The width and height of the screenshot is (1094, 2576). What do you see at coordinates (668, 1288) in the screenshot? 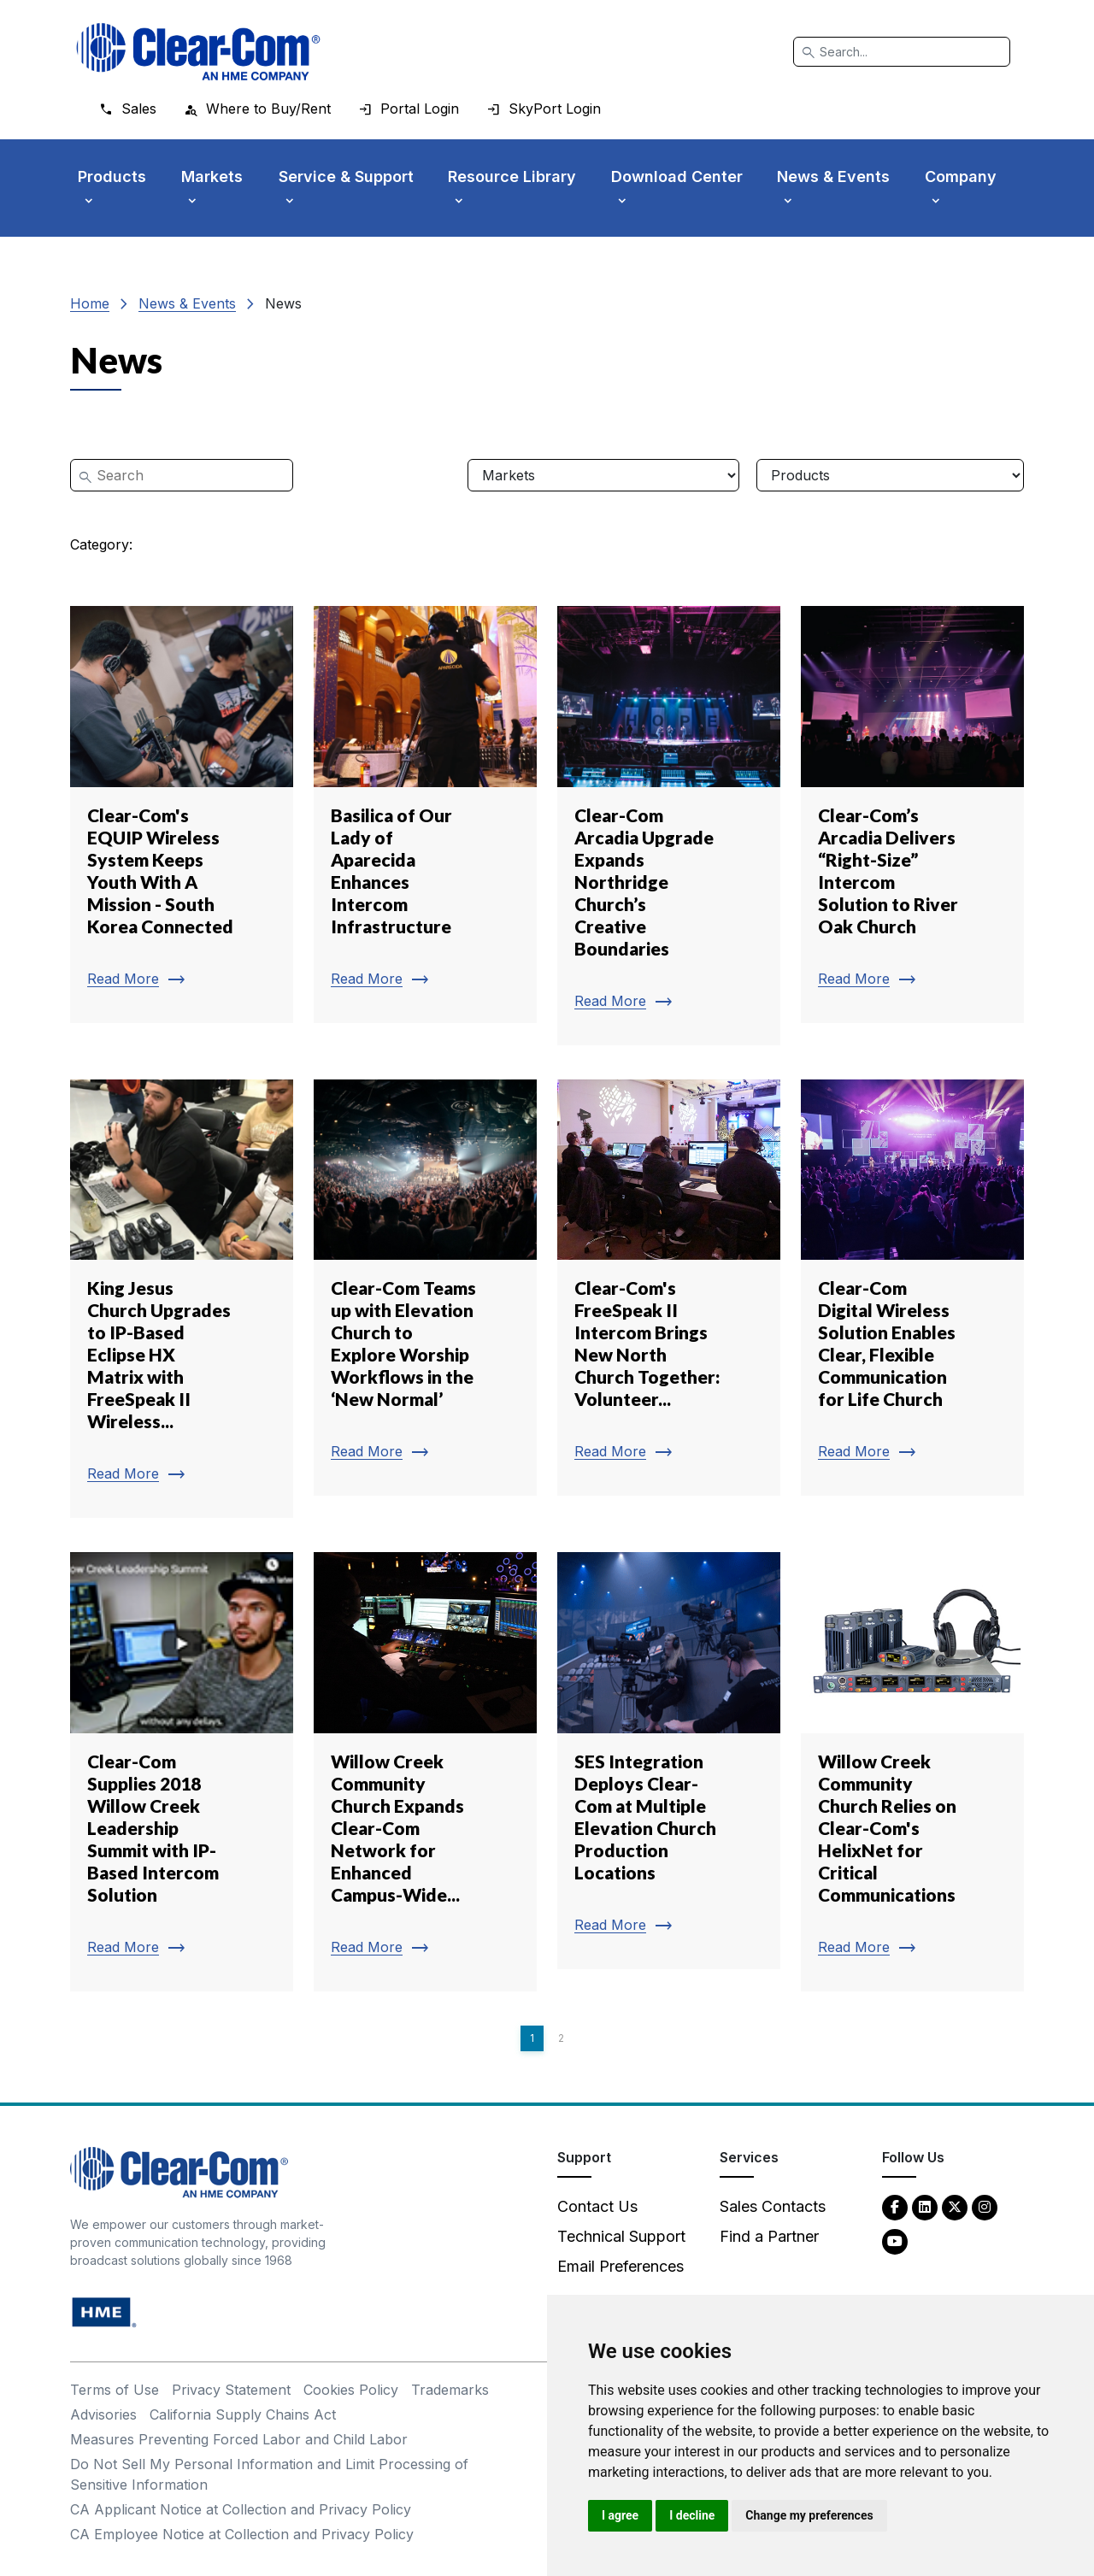
I see `[Read more about Clear-Com's FreeSpeak II Intercom Brings New North Church Together: Volunteer...]` at bounding box center [668, 1288].